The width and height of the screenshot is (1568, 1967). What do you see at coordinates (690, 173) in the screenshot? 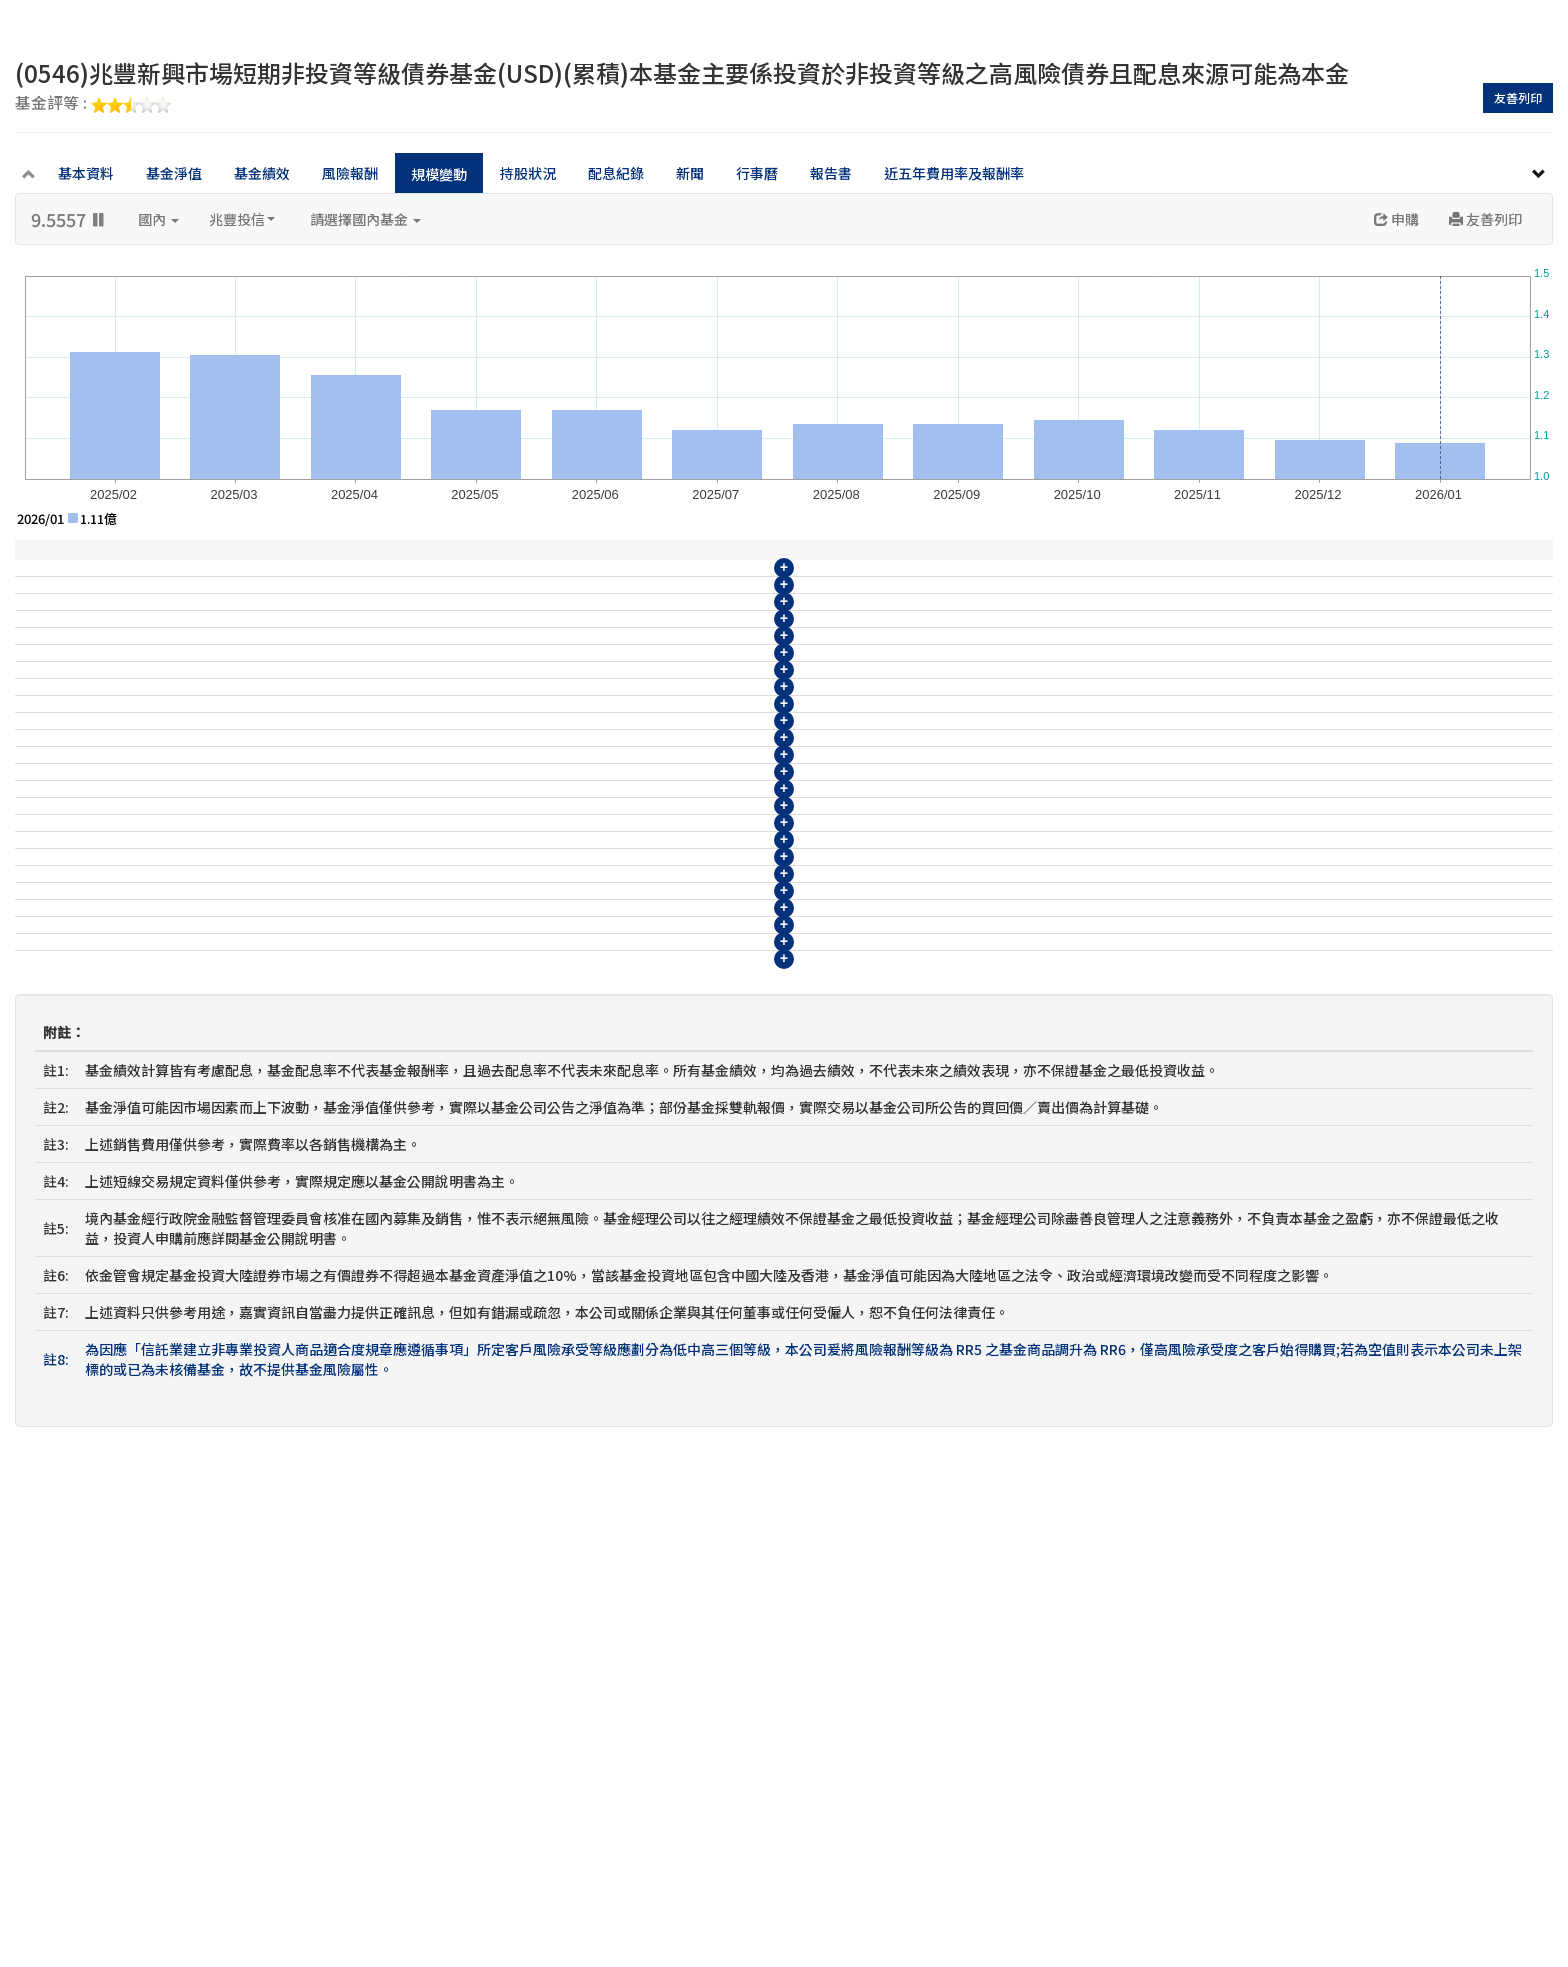
I see `新聞` at bounding box center [690, 173].